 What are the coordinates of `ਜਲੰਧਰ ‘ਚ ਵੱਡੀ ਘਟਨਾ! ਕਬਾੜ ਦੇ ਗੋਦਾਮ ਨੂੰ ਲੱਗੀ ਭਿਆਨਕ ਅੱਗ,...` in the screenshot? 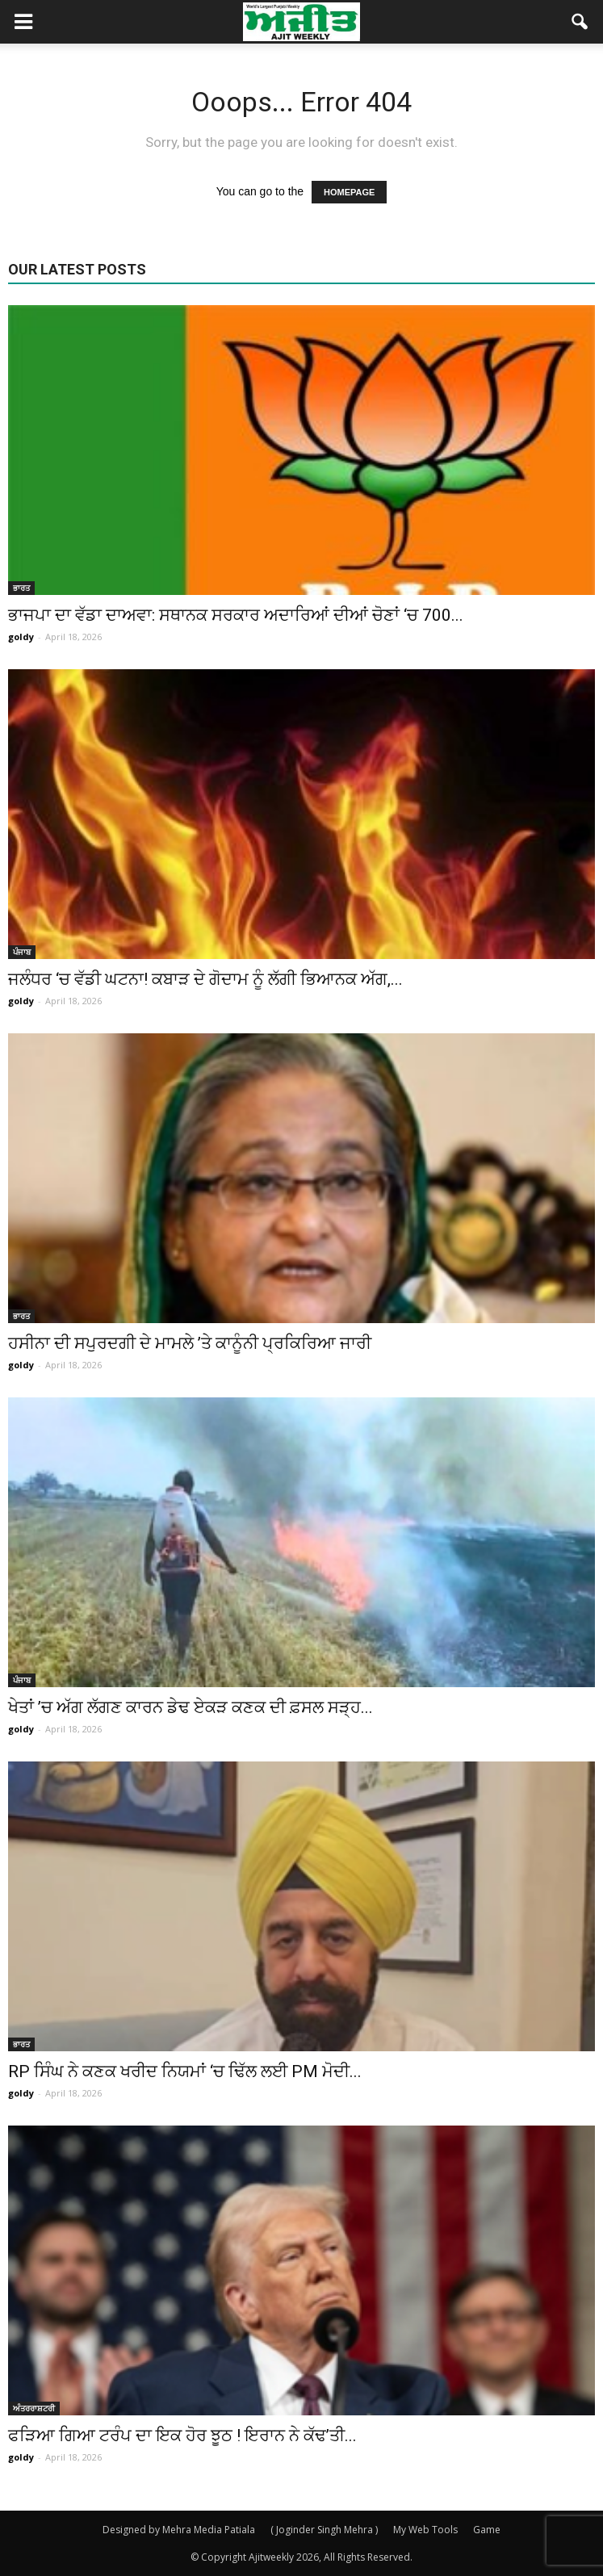 It's located at (205, 979).